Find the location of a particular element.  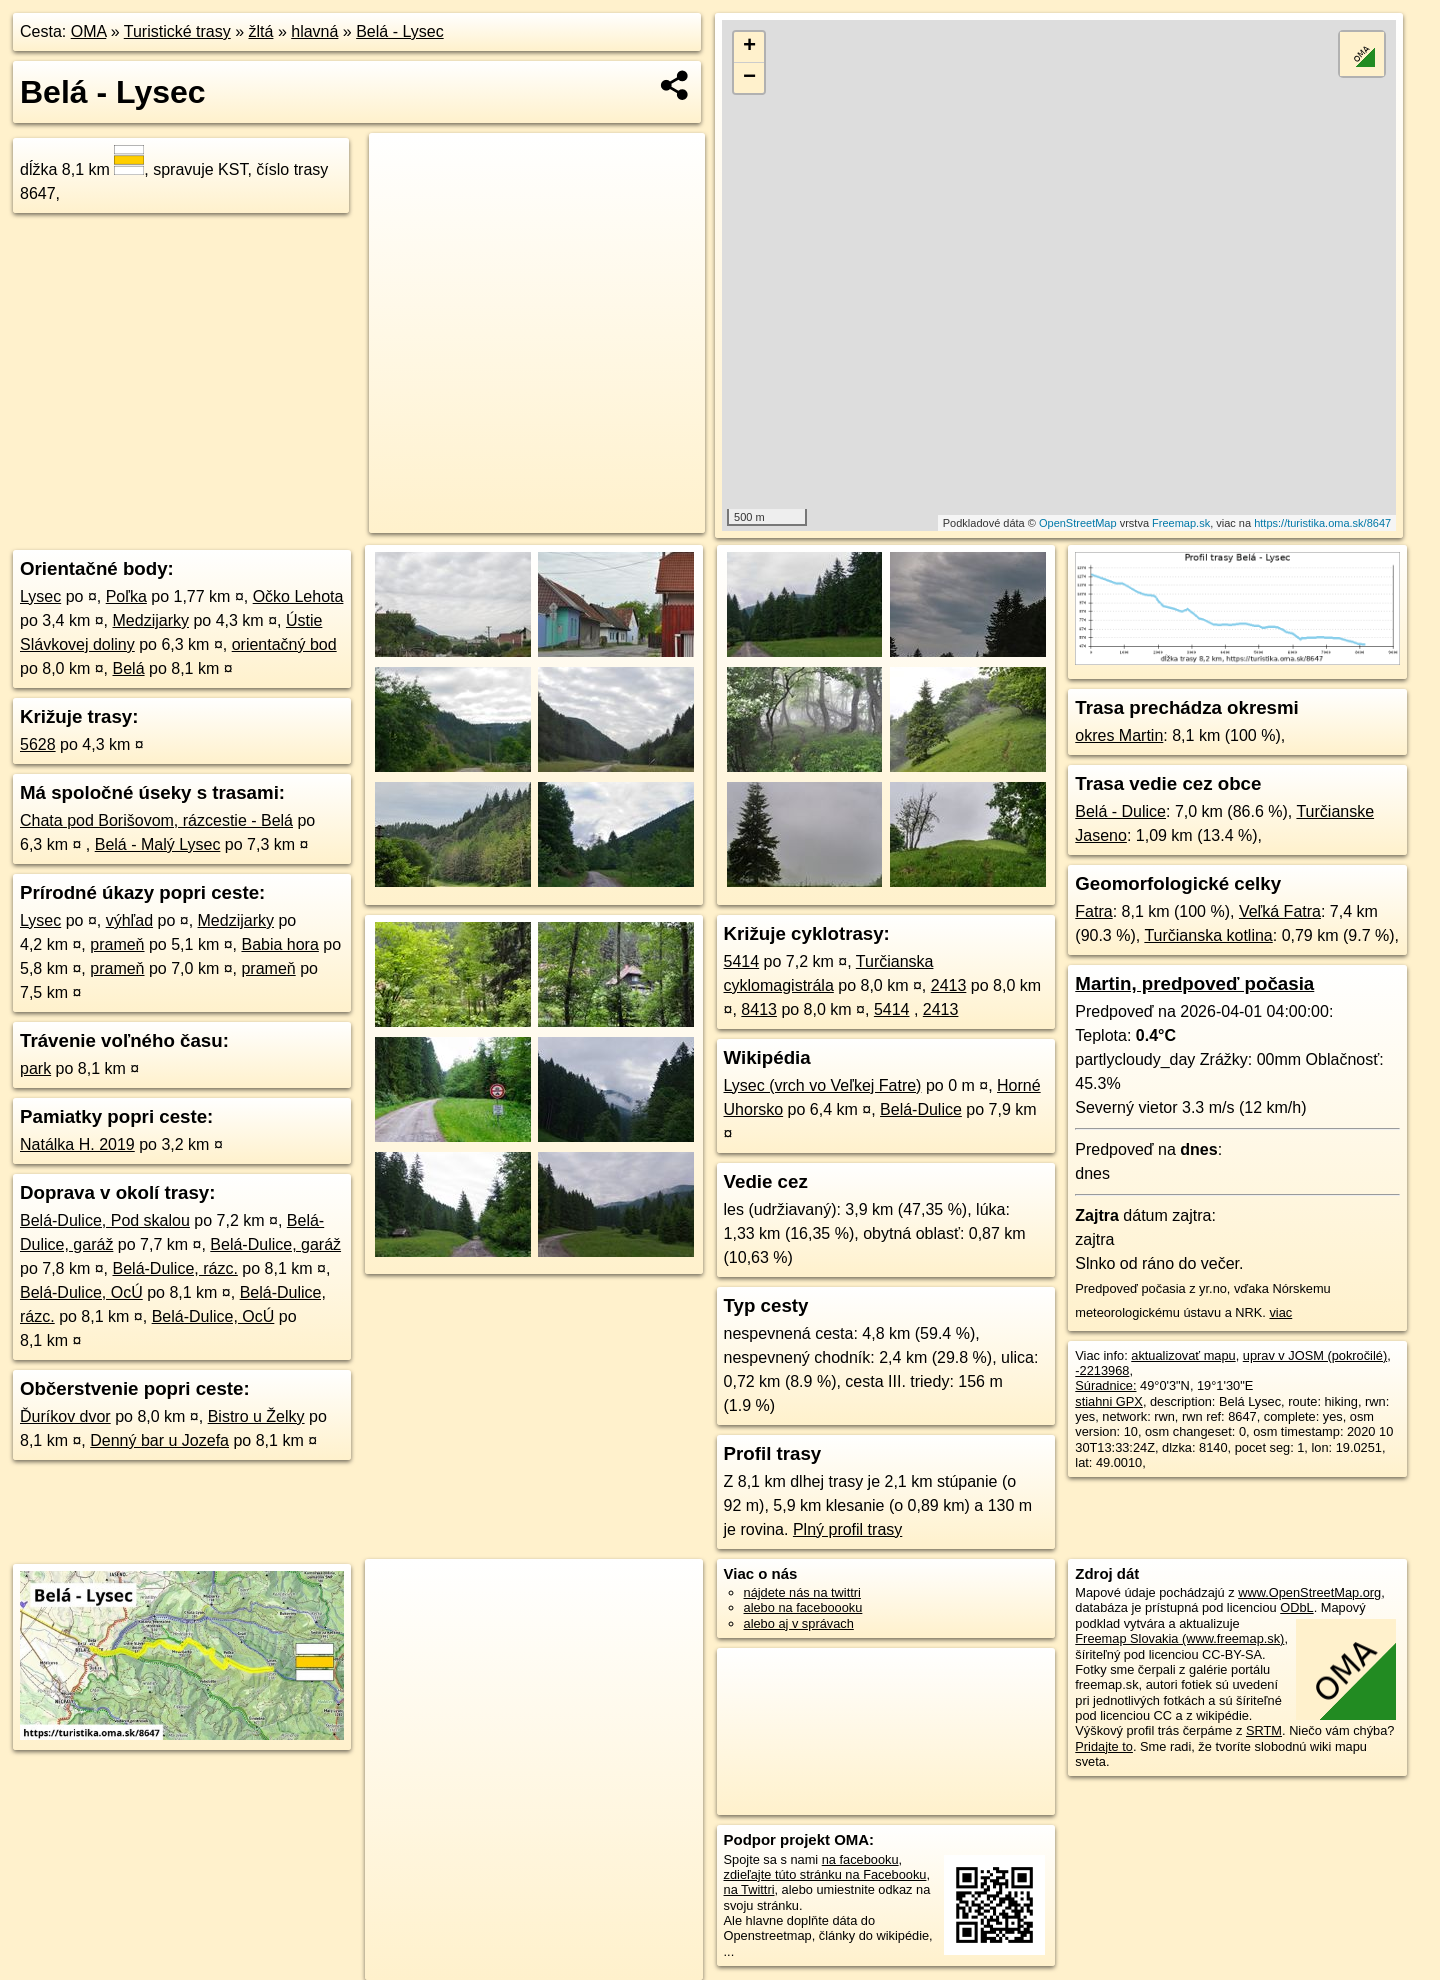

www.OpenStreetMap.org is located at coordinates (1309, 1592).